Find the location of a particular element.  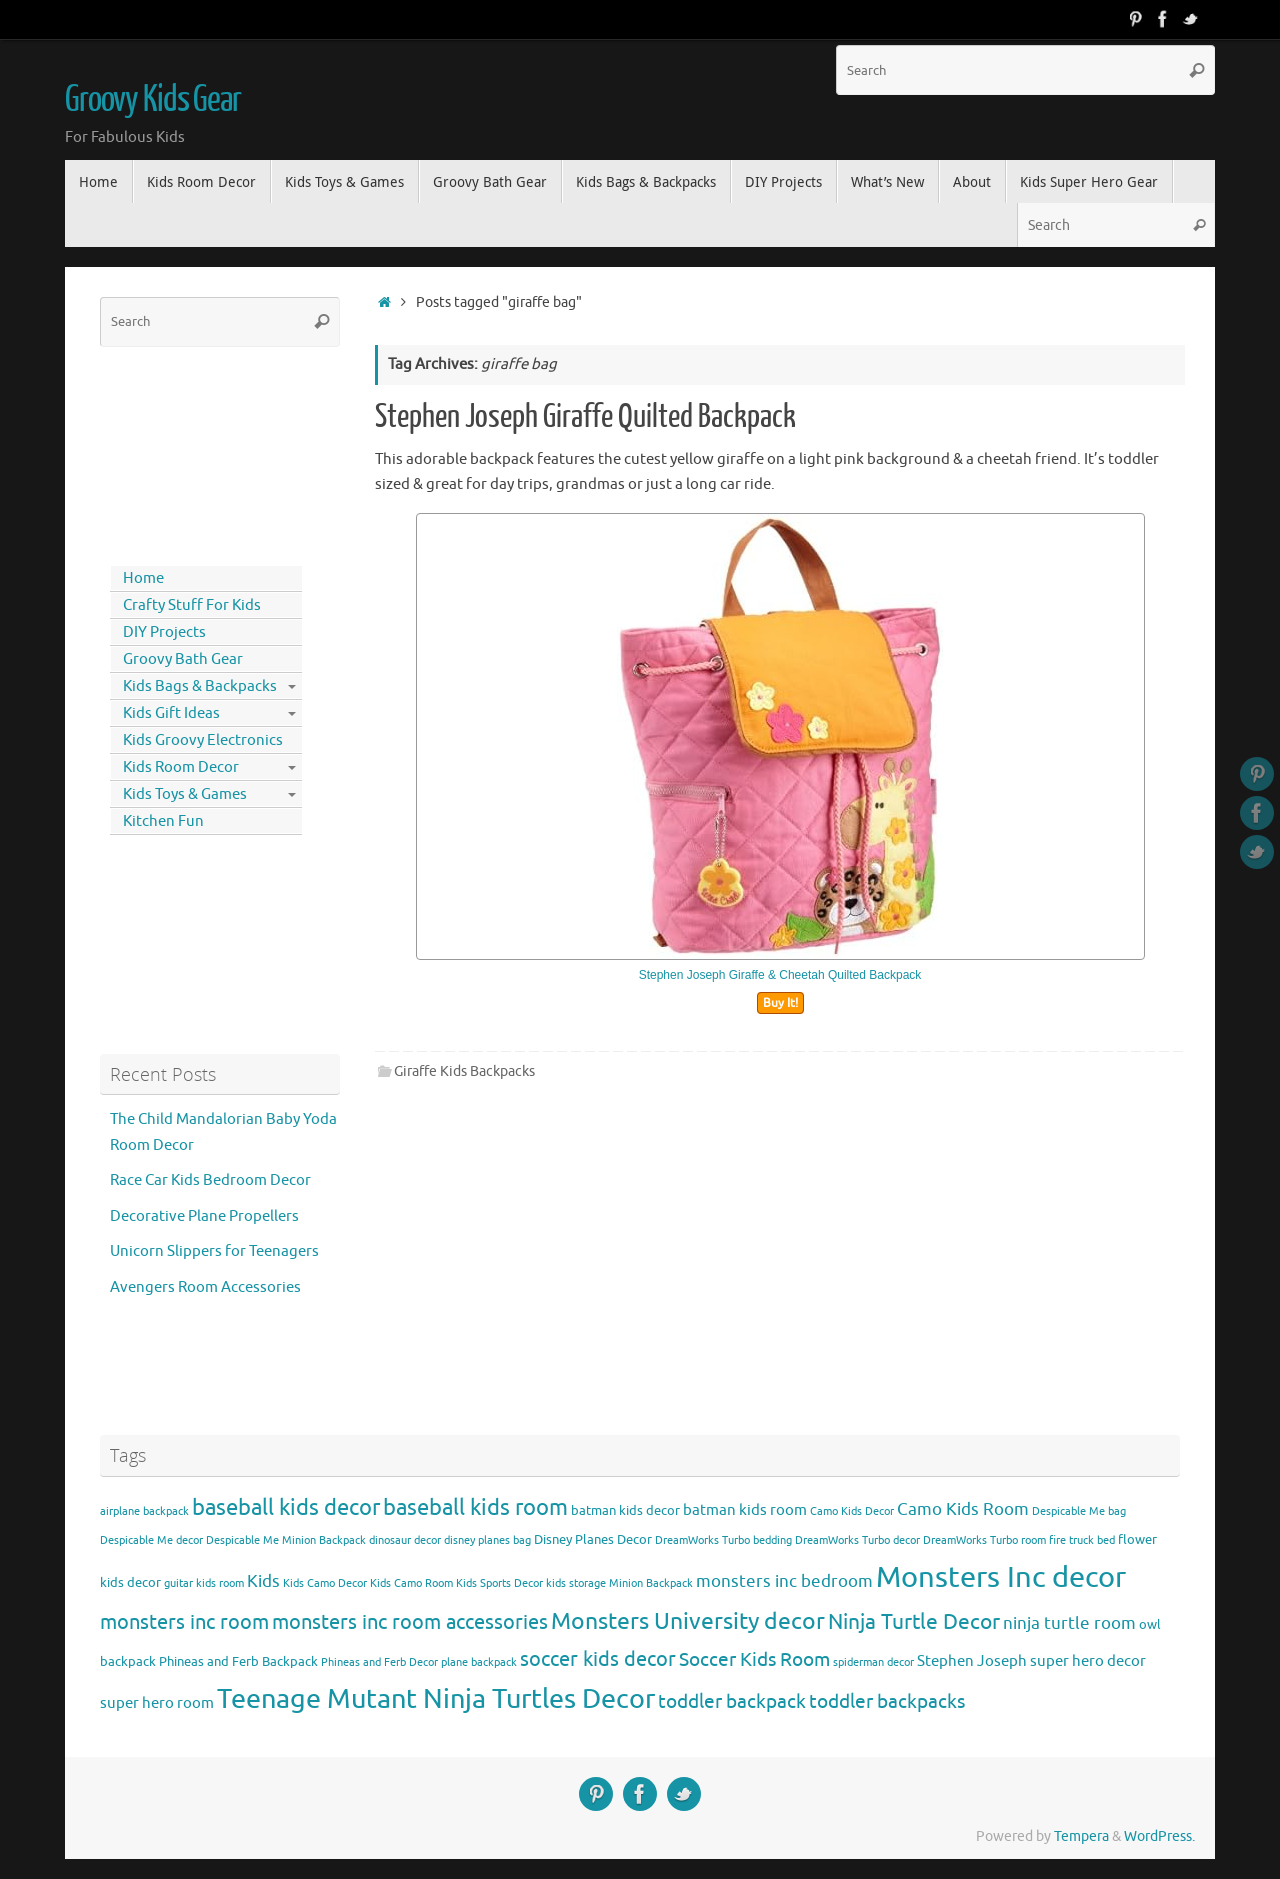

Despicable Me Minion Backpack [Despicable Me Minion Backpack (3 items)] is located at coordinates (286, 1540).